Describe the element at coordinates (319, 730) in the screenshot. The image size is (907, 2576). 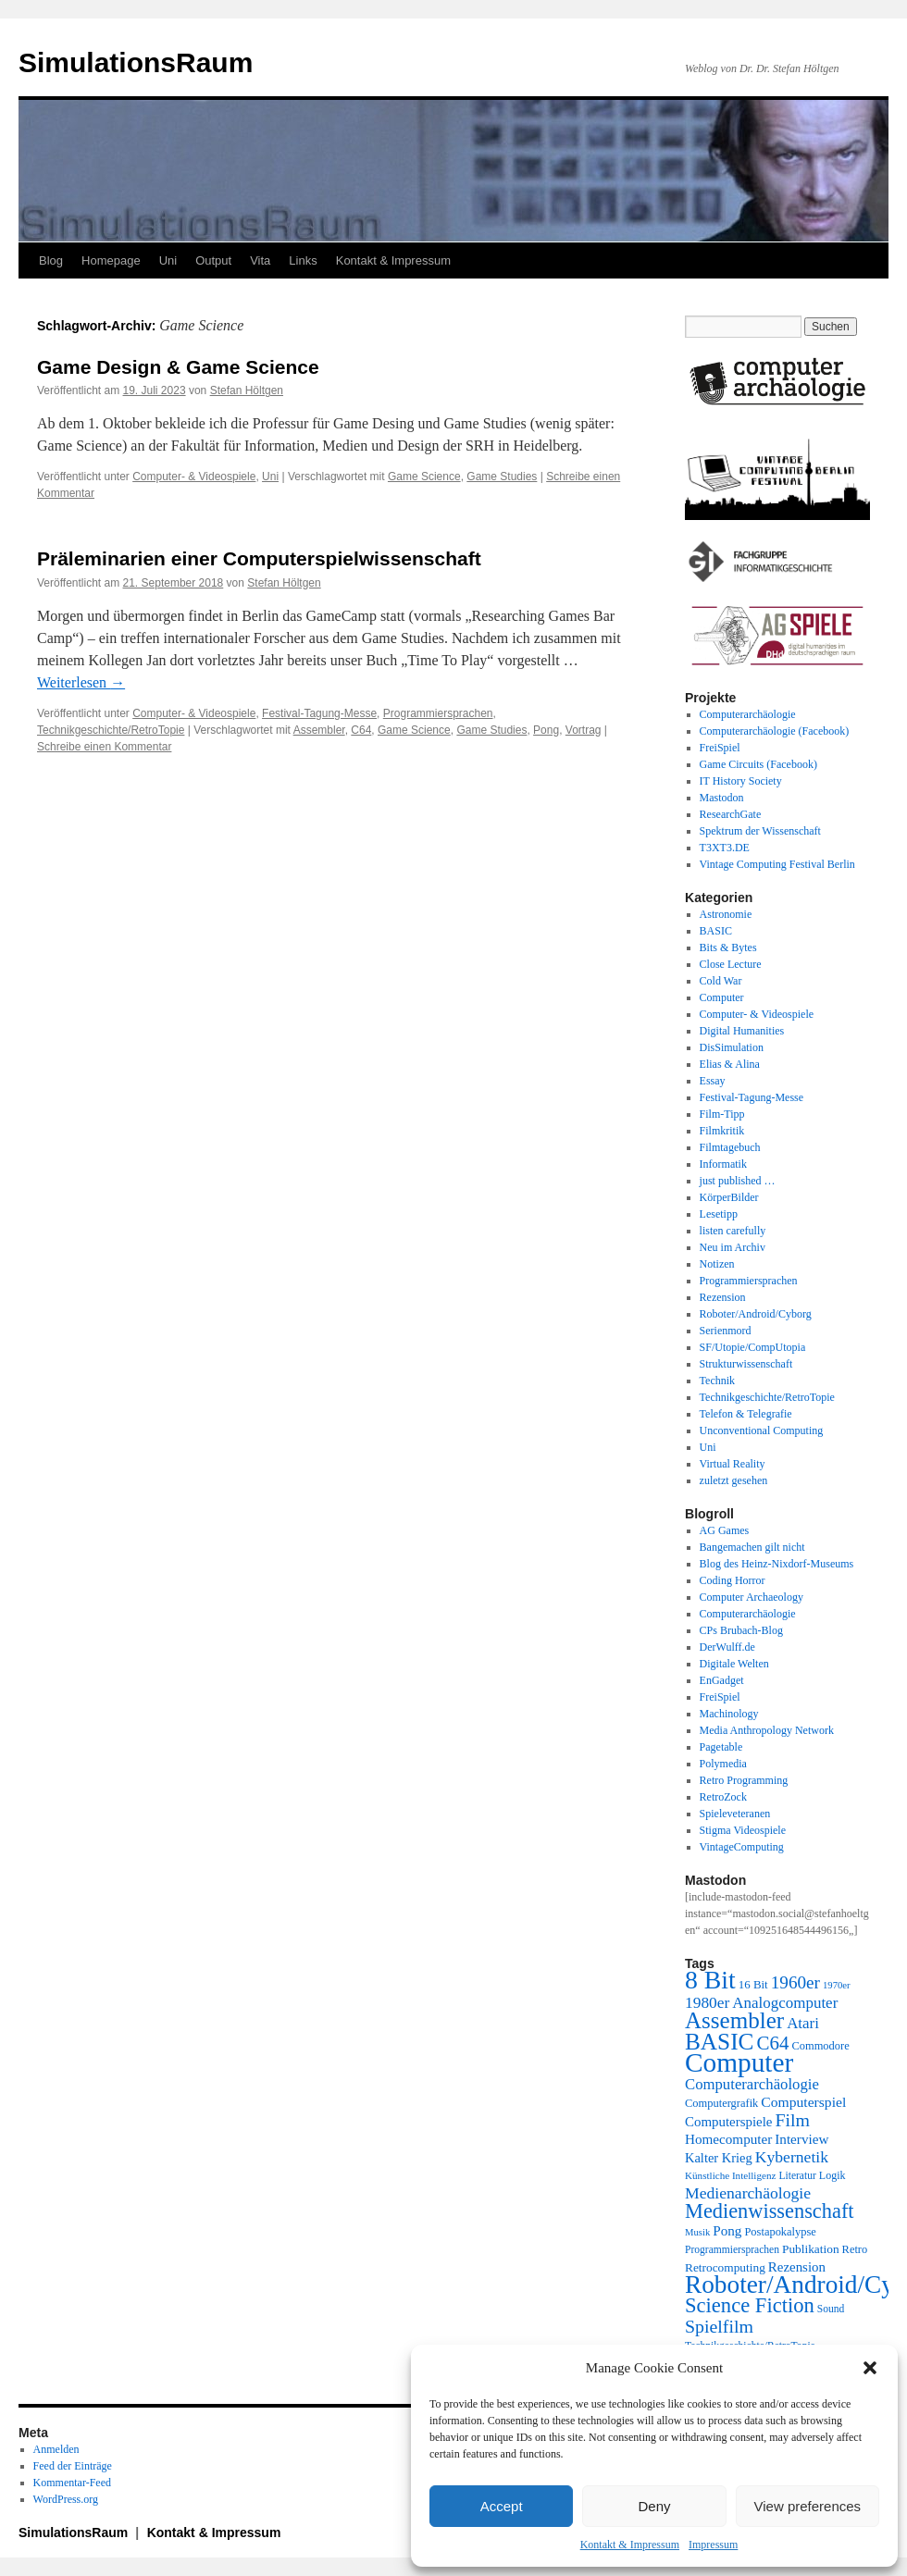
I see `Assembler` at that location.